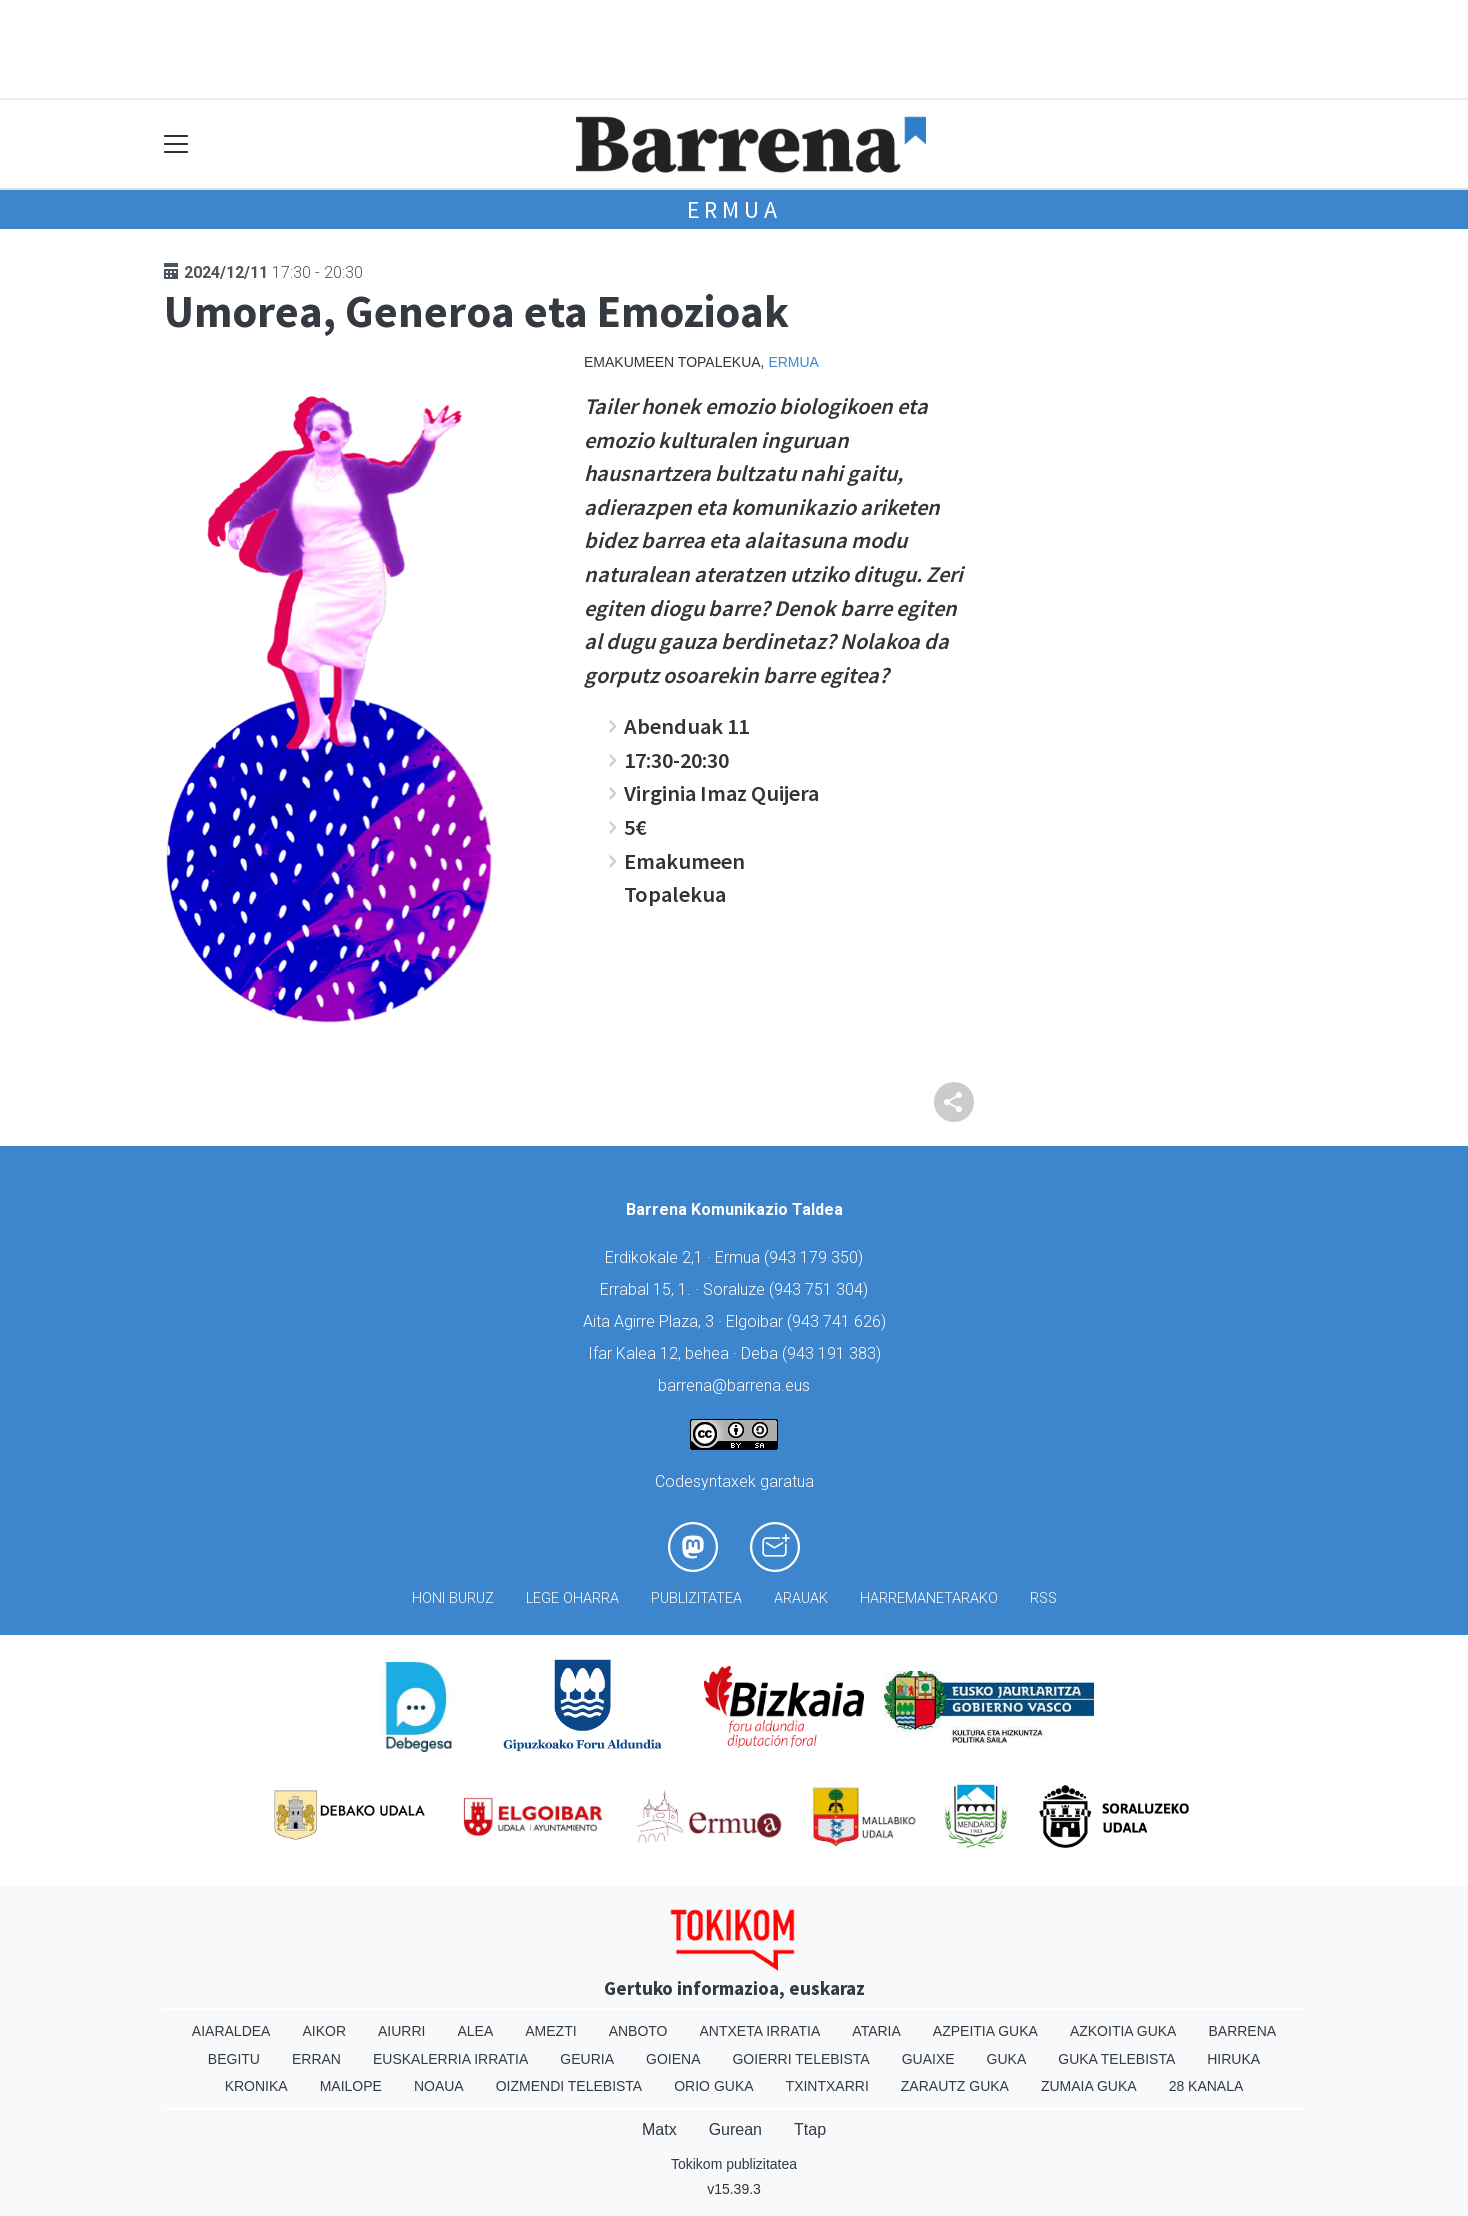 Image resolution: width=1468 pixels, height=2216 pixels. What do you see at coordinates (659, 2129) in the screenshot?
I see `Matx` at bounding box center [659, 2129].